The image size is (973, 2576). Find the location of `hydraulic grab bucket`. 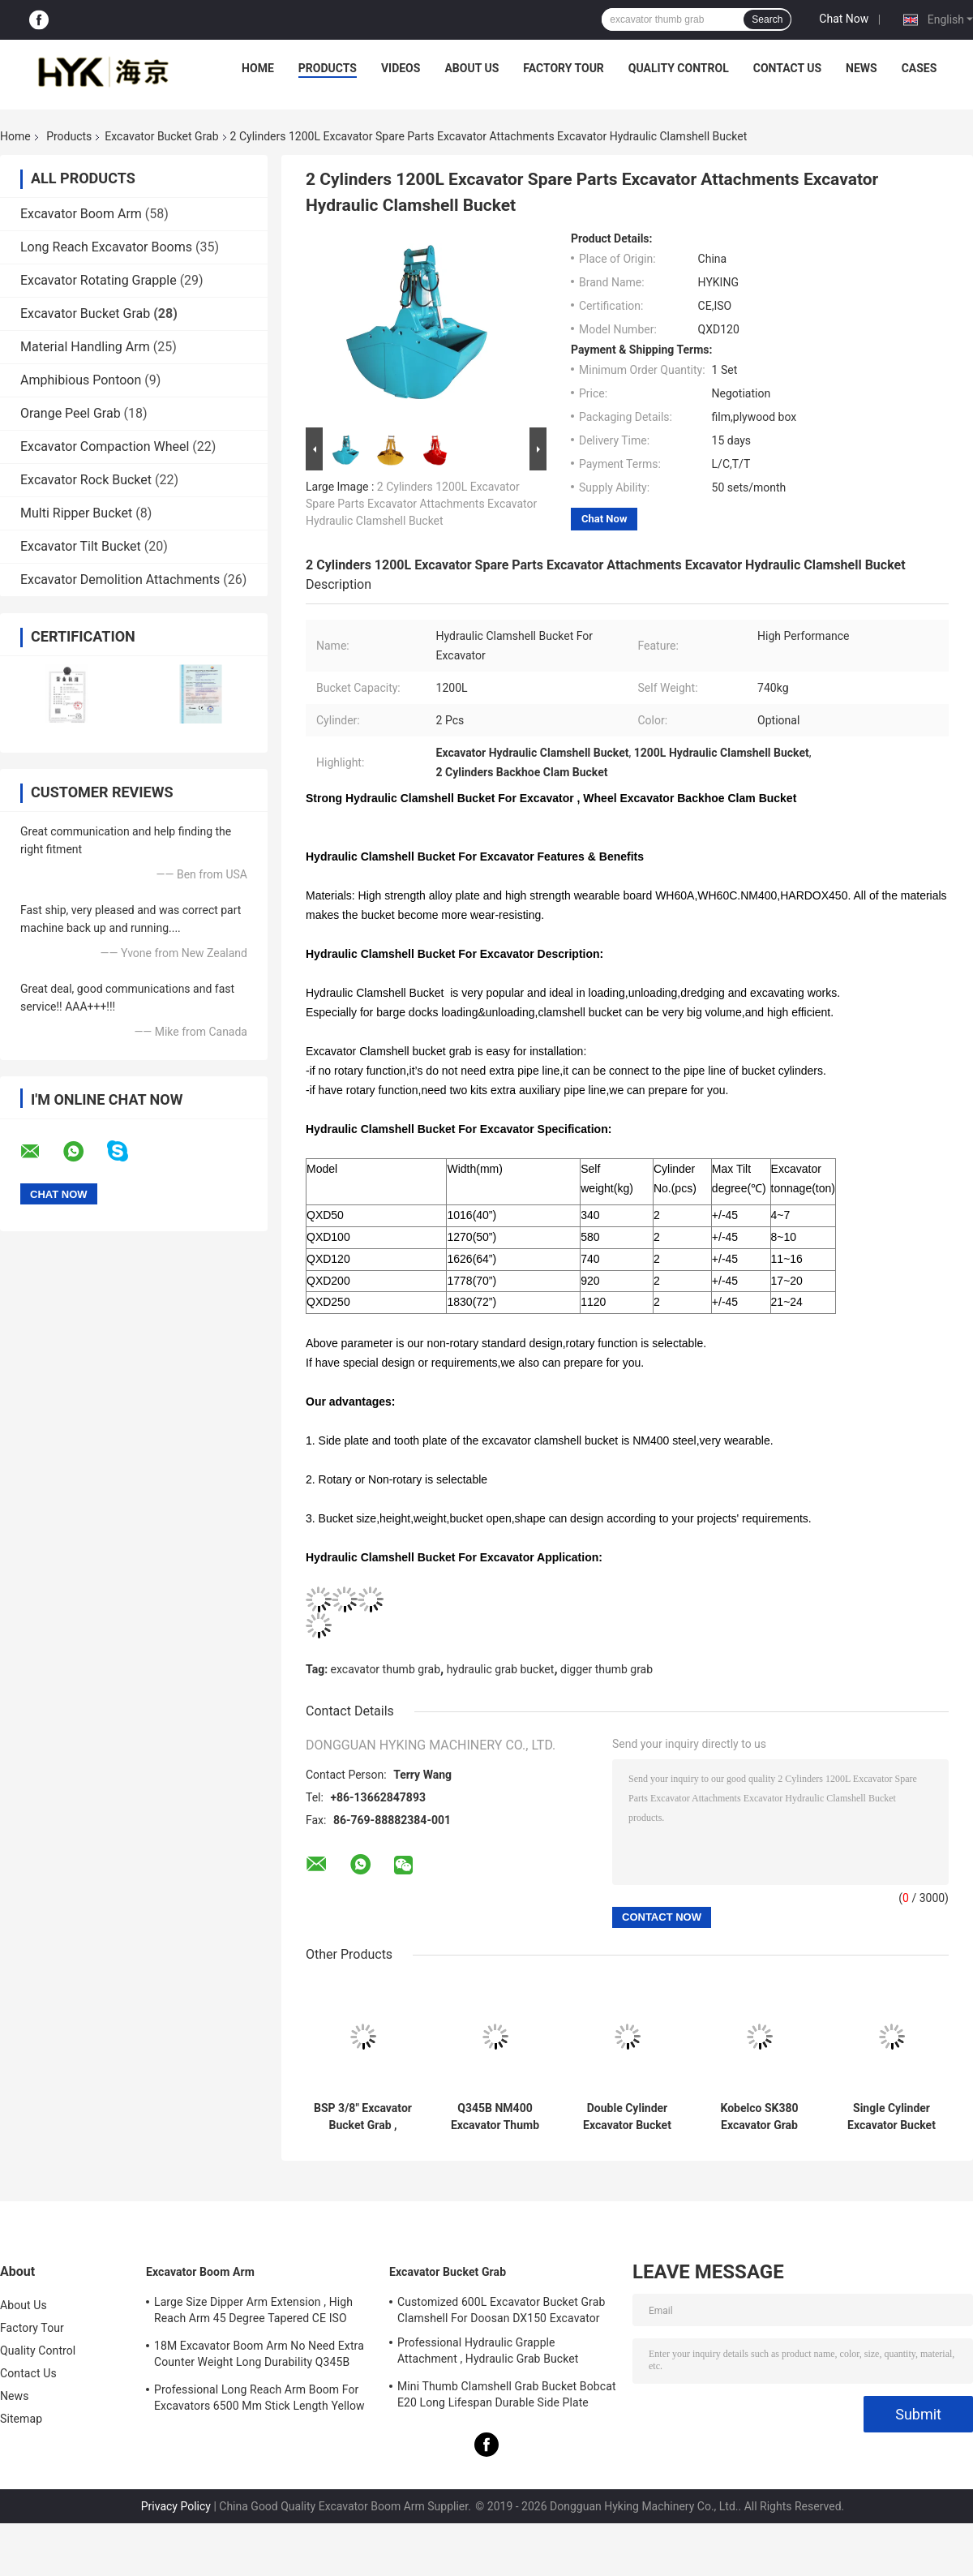

hydraulic grab bucket is located at coordinates (501, 1669).